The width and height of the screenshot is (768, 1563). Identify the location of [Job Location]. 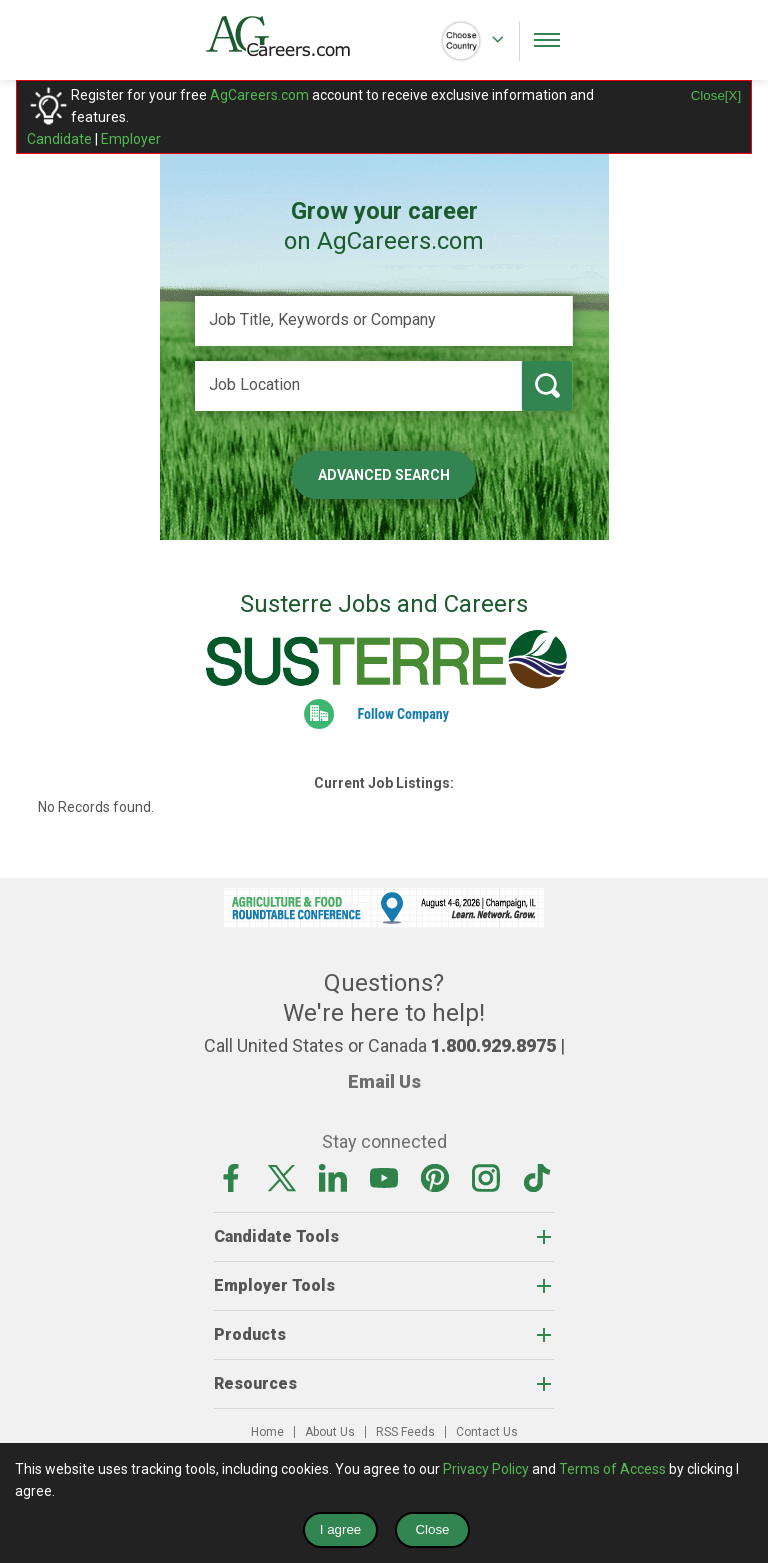
(358, 386).